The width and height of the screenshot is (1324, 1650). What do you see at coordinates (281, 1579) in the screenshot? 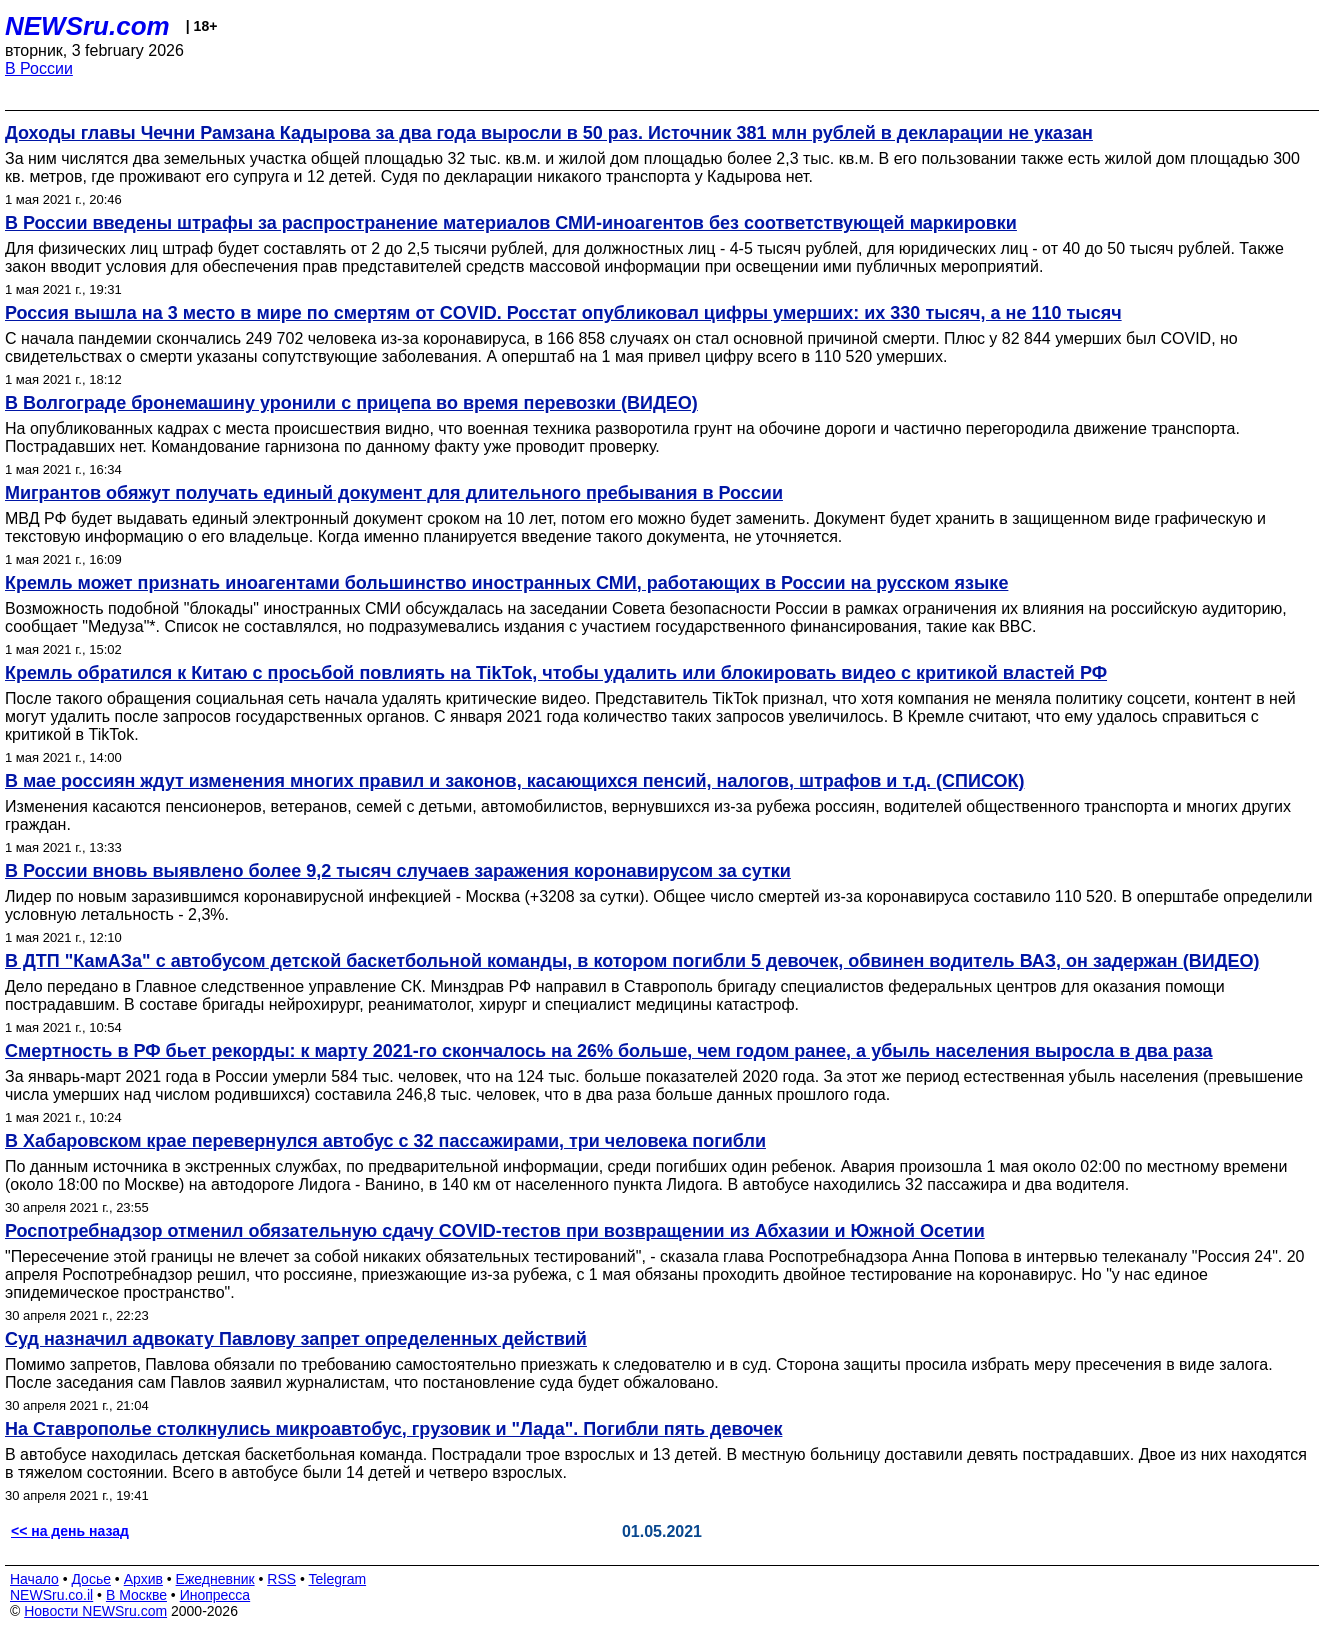
I see `RSS` at bounding box center [281, 1579].